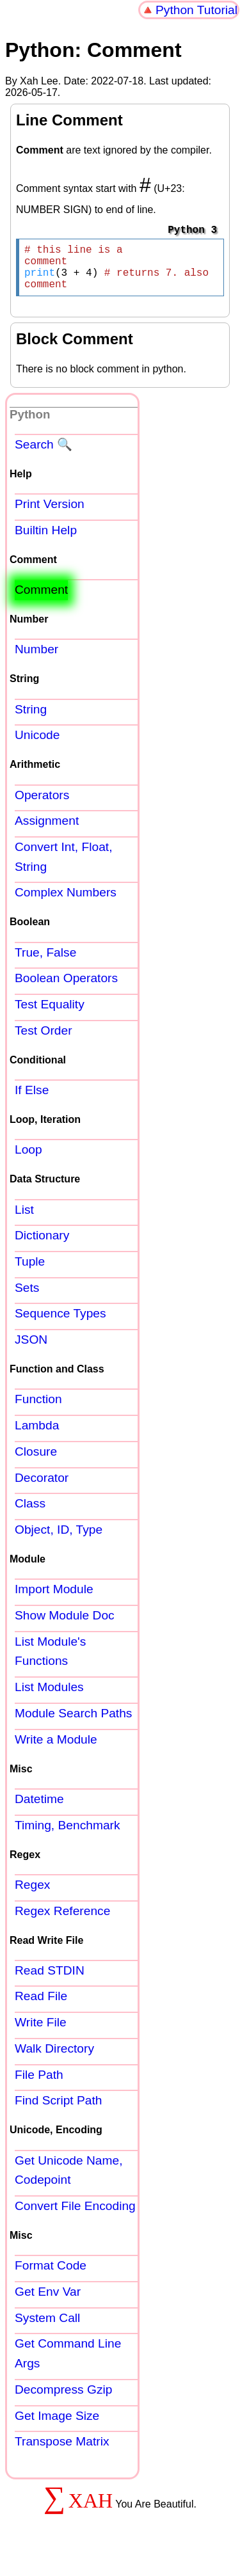 The width and height of the screenshot is (240, 2576). Describe the element at coordinates (62, 2451) in the screenshot. I see `Transpose Matrix` at that location.